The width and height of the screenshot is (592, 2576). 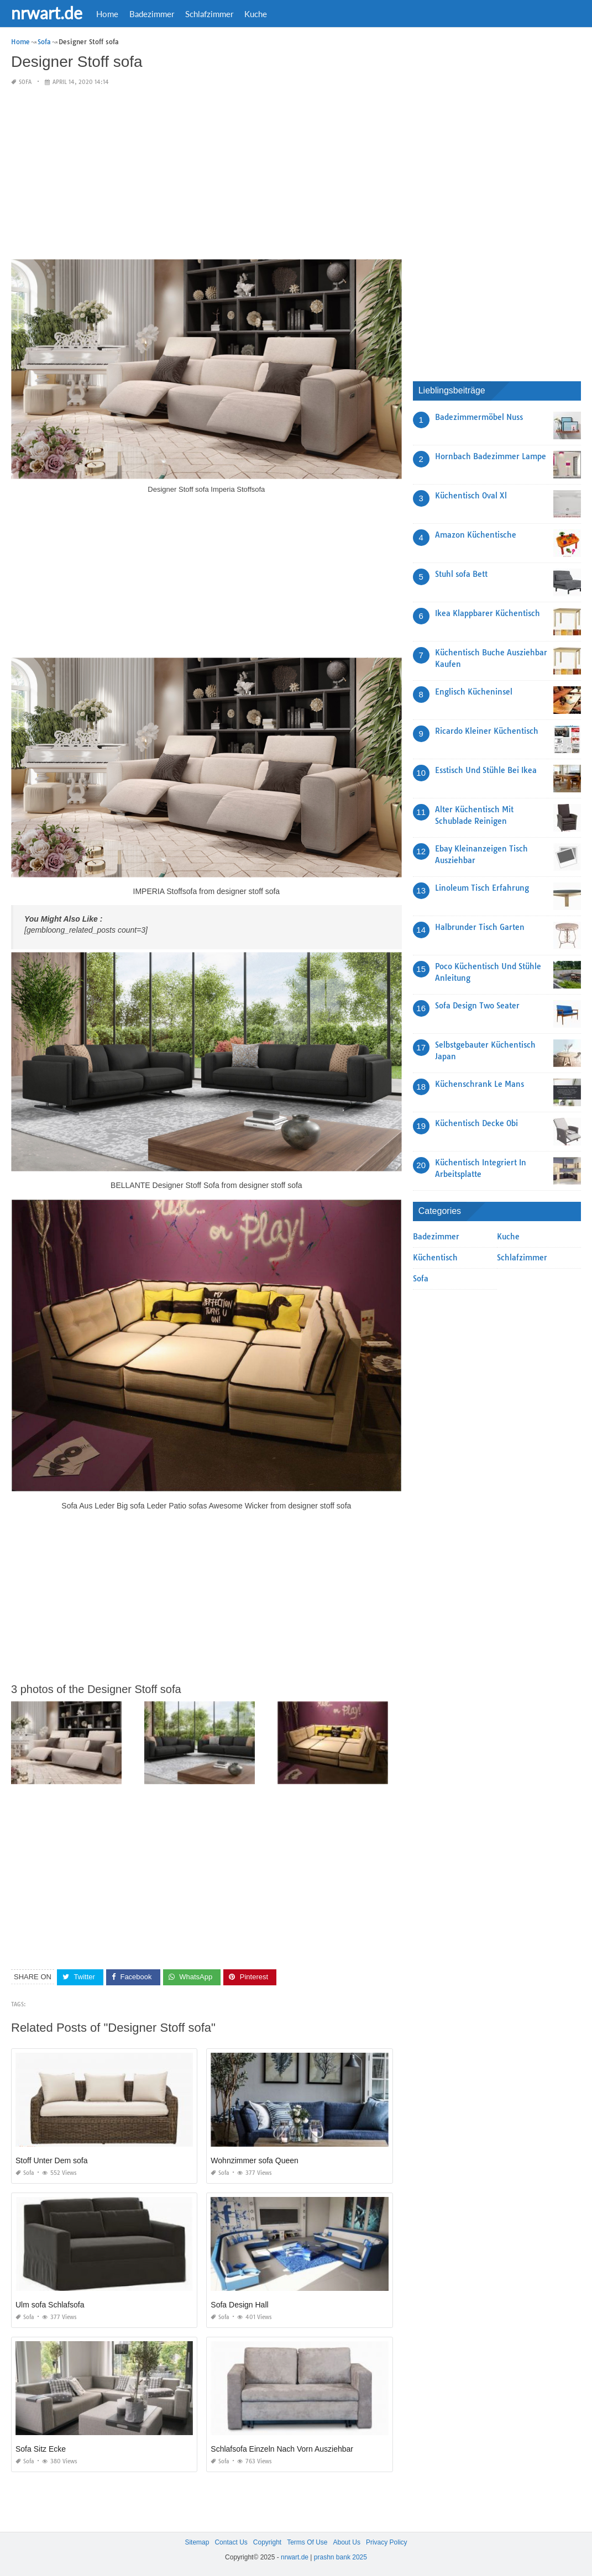 I want to click on Halbrunder Tisch Garten, so click(x=480, y=927).